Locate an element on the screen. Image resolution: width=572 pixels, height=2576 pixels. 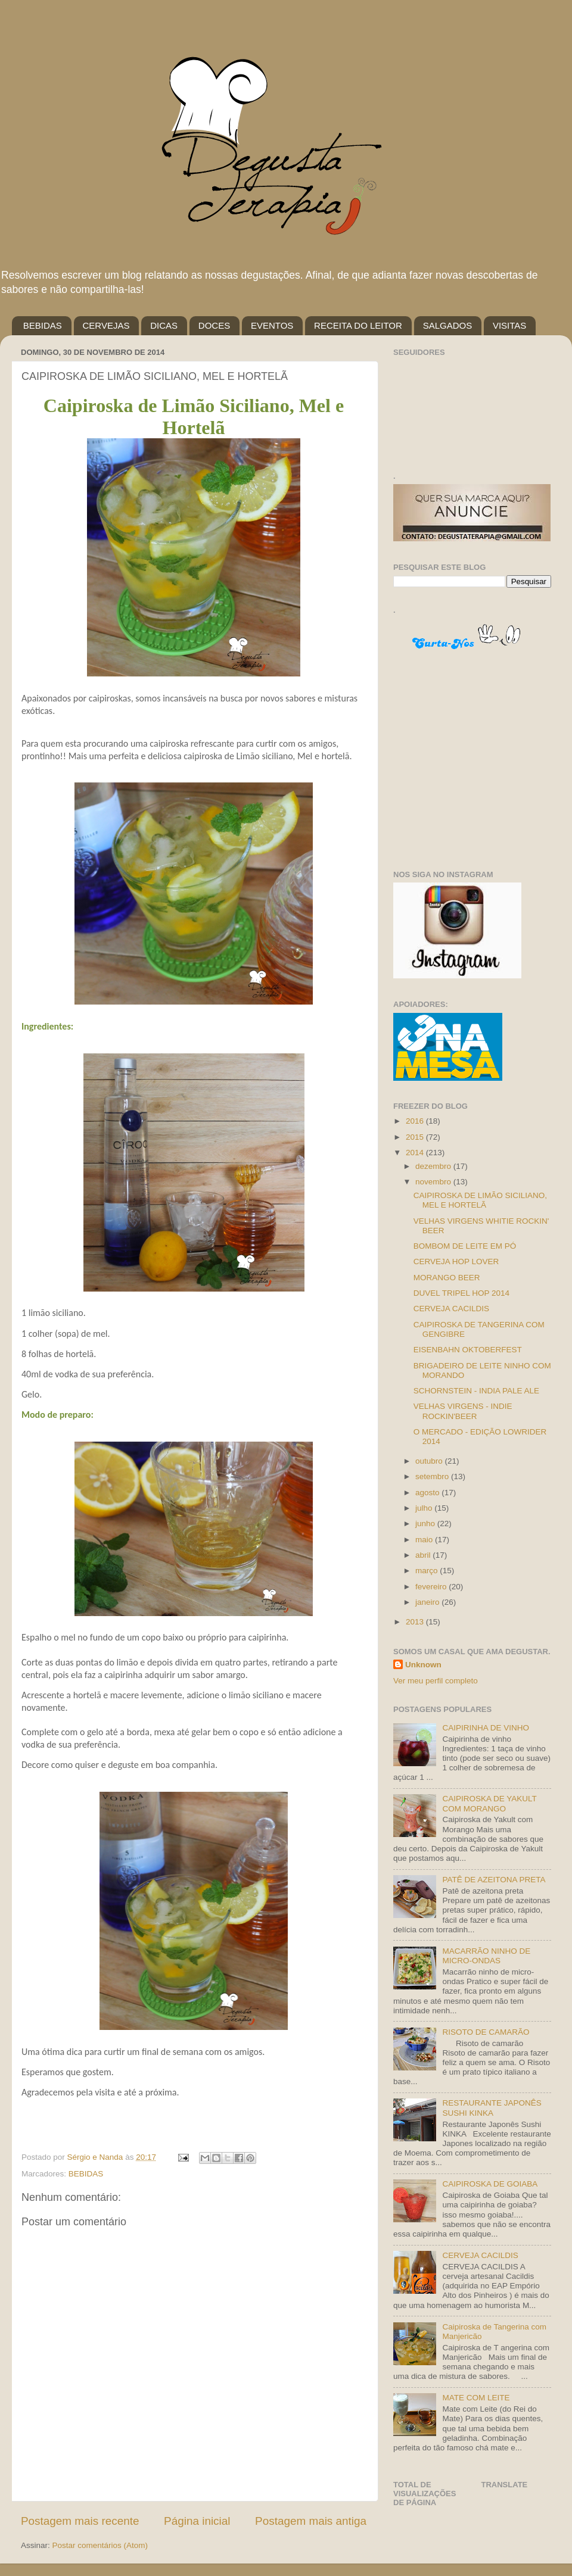
junho is located at coordinates (426, 1523).